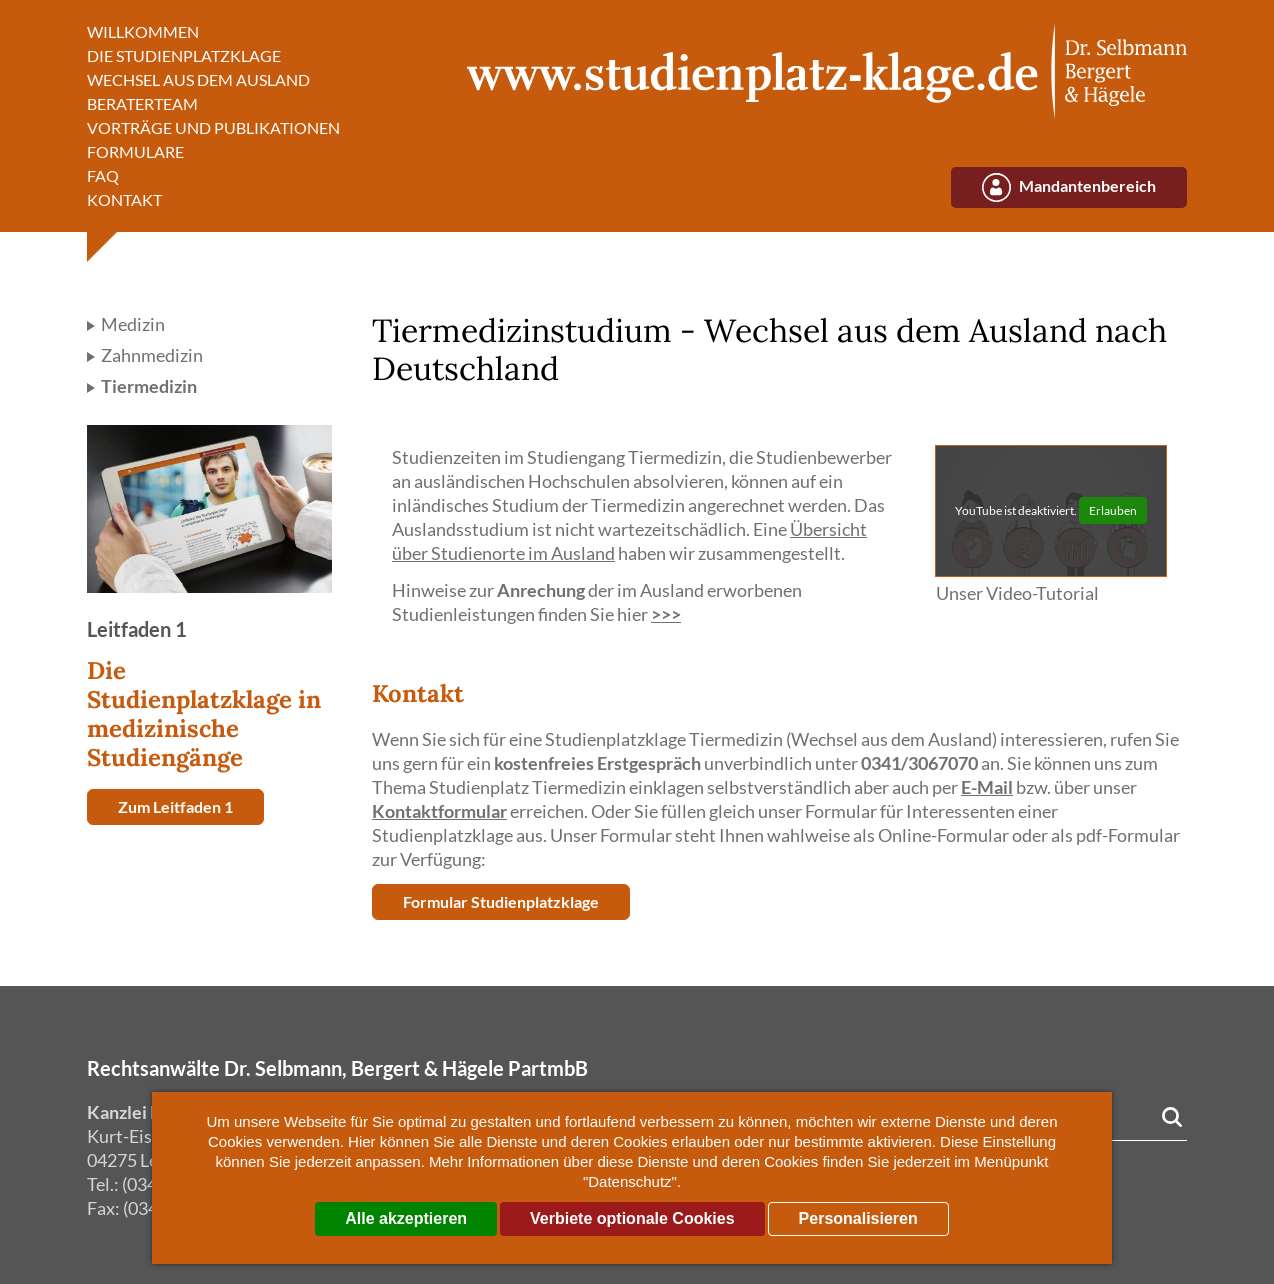 Image resolution: width=1274 pixels, height=1284 pixels. Describe the element at coordinates (198, 79) in the screenshot. I see `Wechsel aus dem Ausland` at that location.